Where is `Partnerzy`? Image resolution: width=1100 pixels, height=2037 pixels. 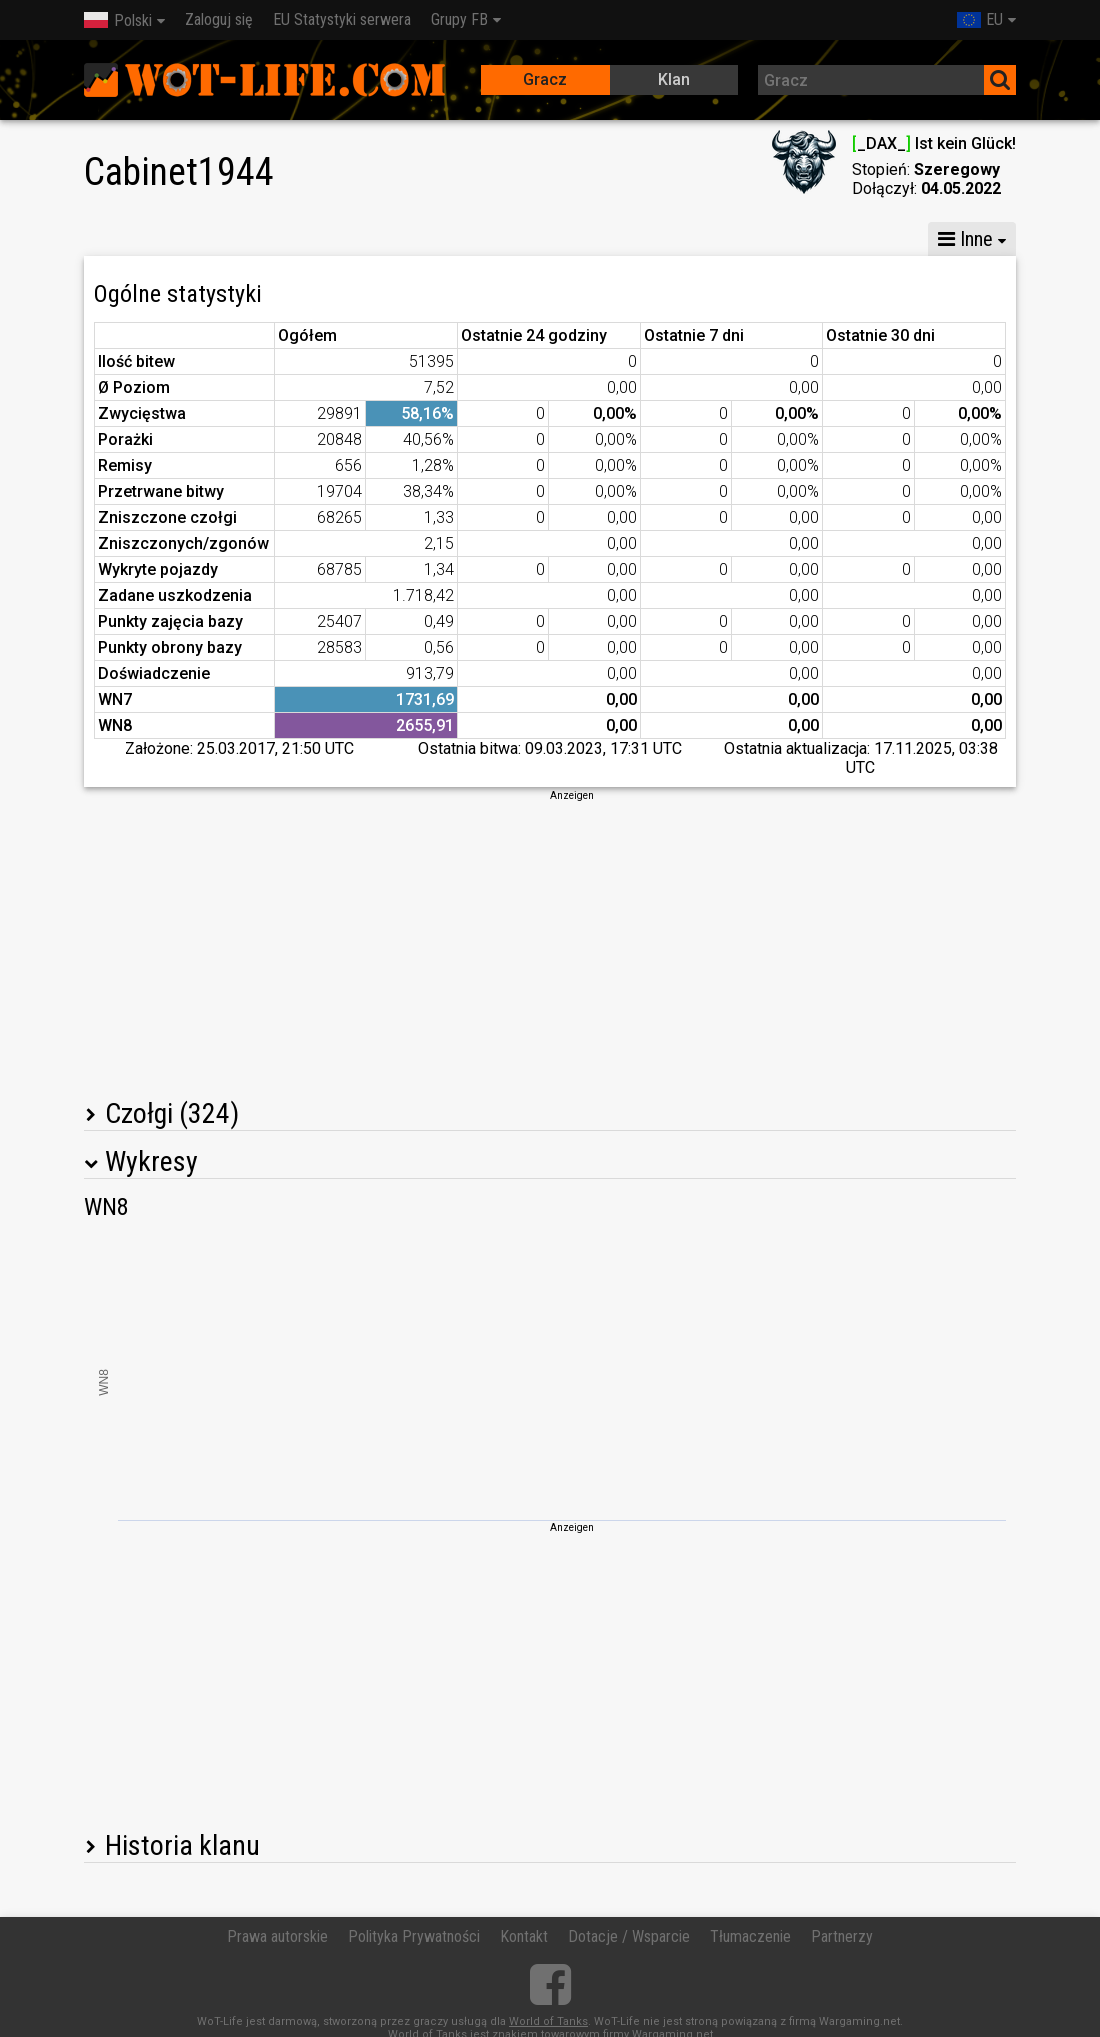 Partnerzy is located at coordinates (842, 1936).